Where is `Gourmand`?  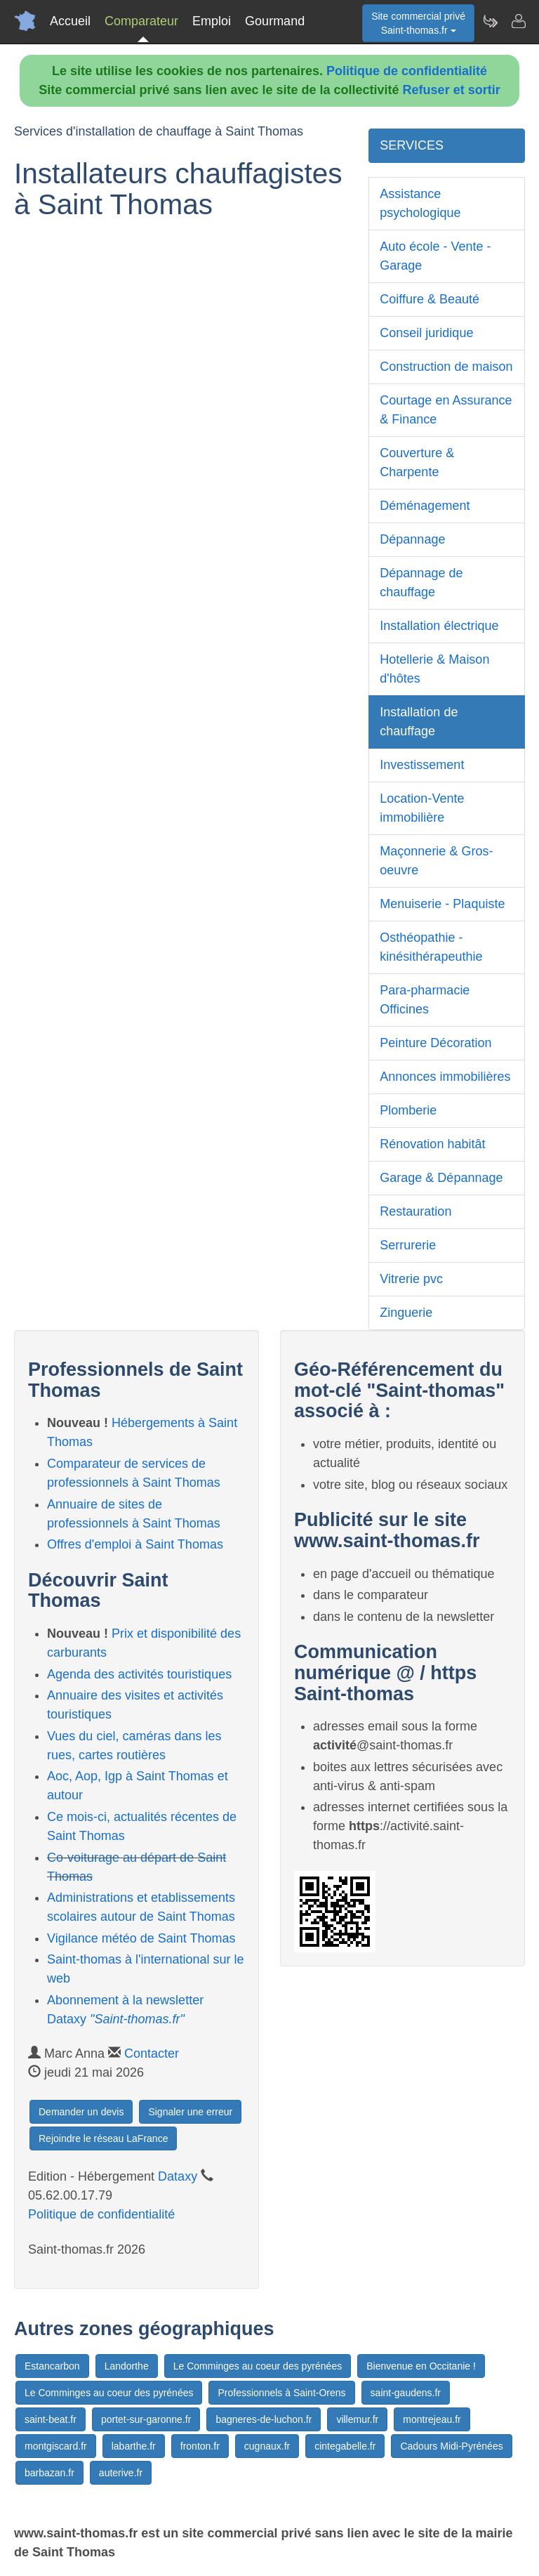 Gourmand is located at coordinates (275, 21).